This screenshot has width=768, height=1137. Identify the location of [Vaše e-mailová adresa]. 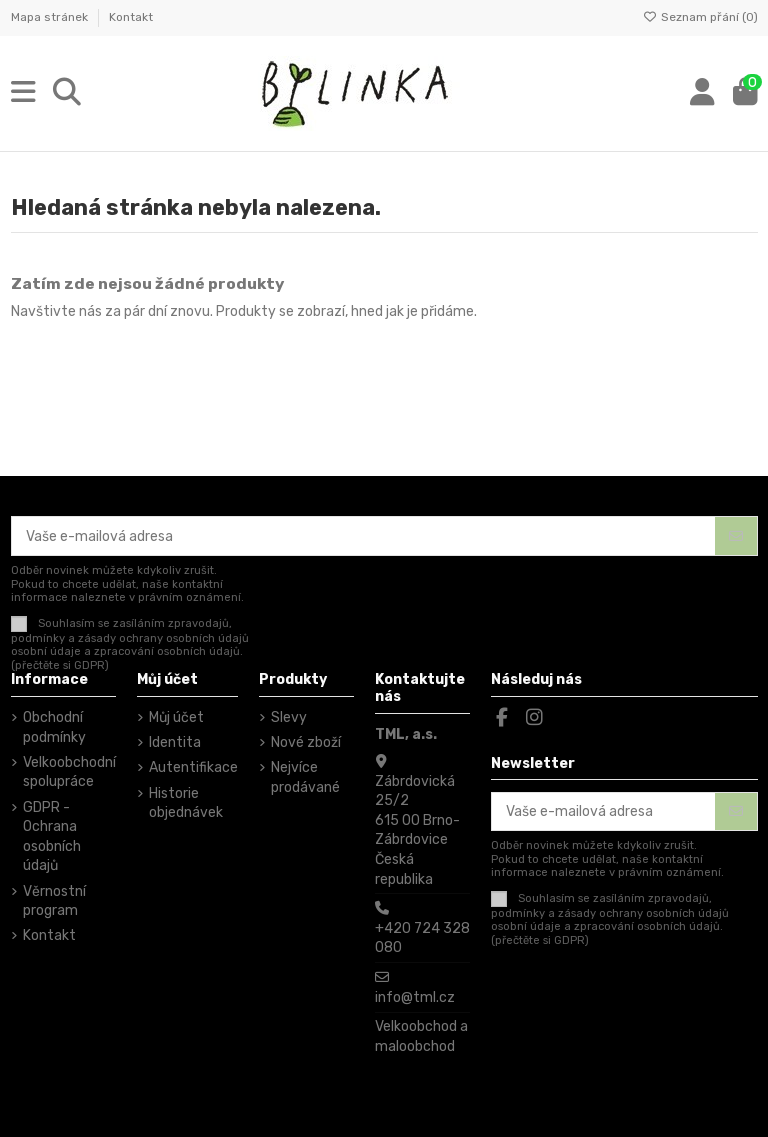
(364, 536).